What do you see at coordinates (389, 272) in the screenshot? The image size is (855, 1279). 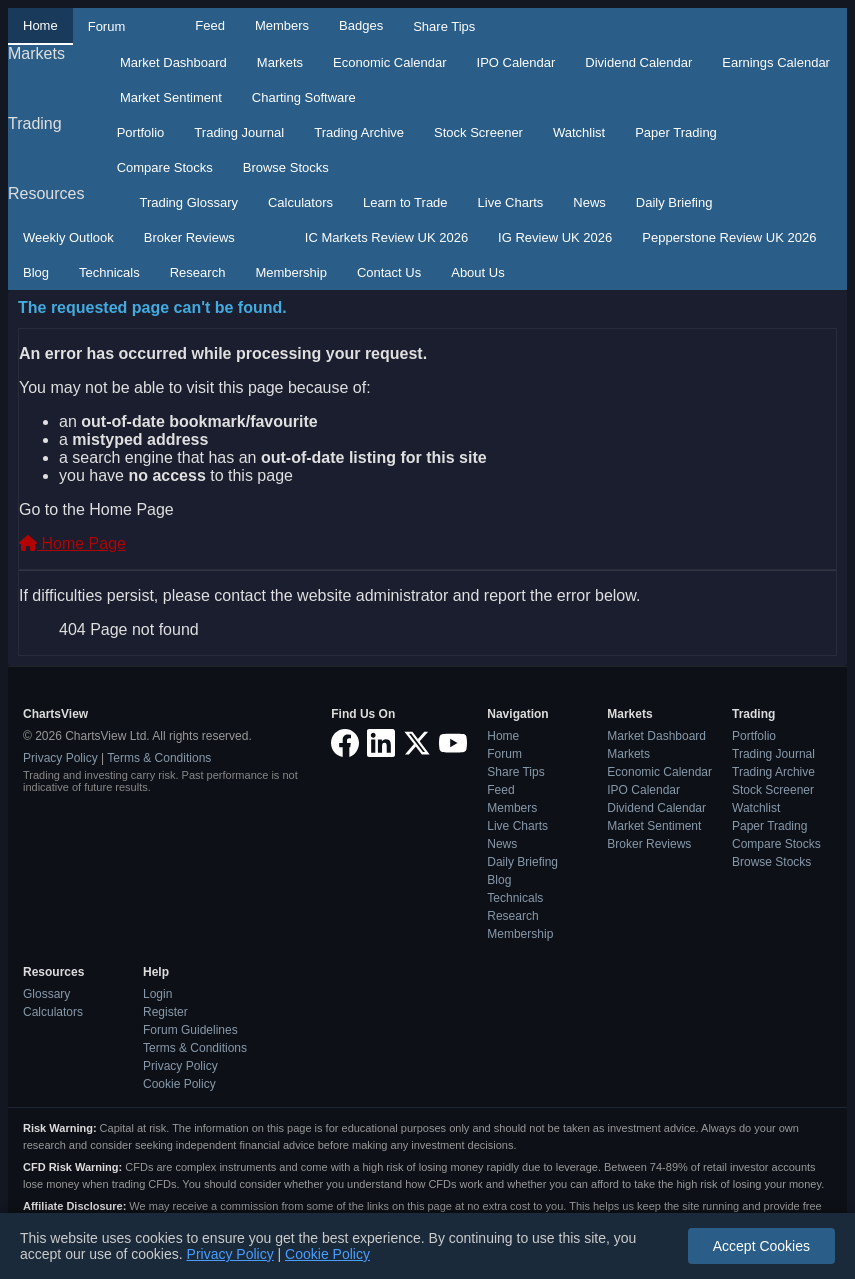 I see `Contact Us` at bounding box center [389, 272].